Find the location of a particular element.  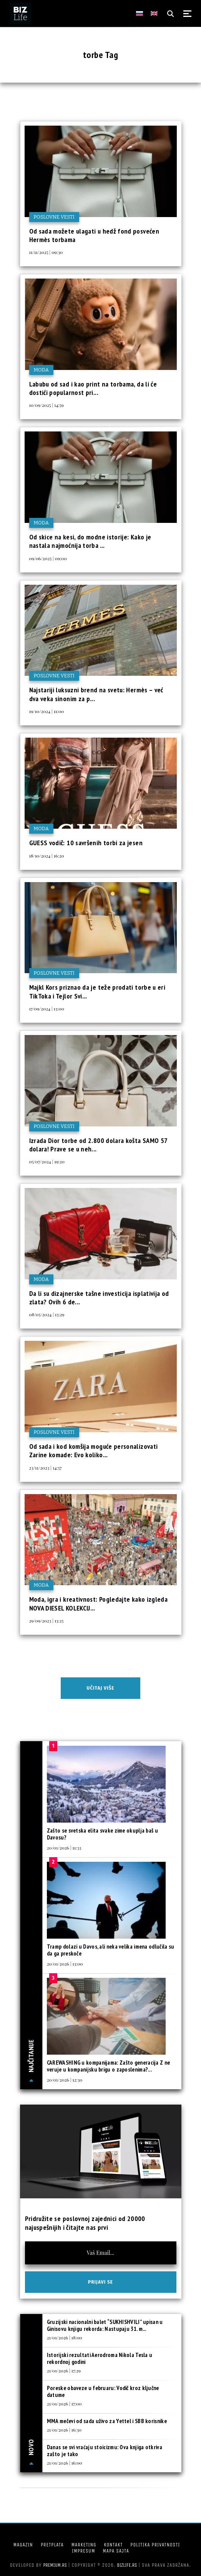

Gruzijski nacionalni balet “SUKHISHVILI” upisan u Ginisovu knjigu rekorda: Nastupaju 31. m... is located at coordinates (105, 2325).